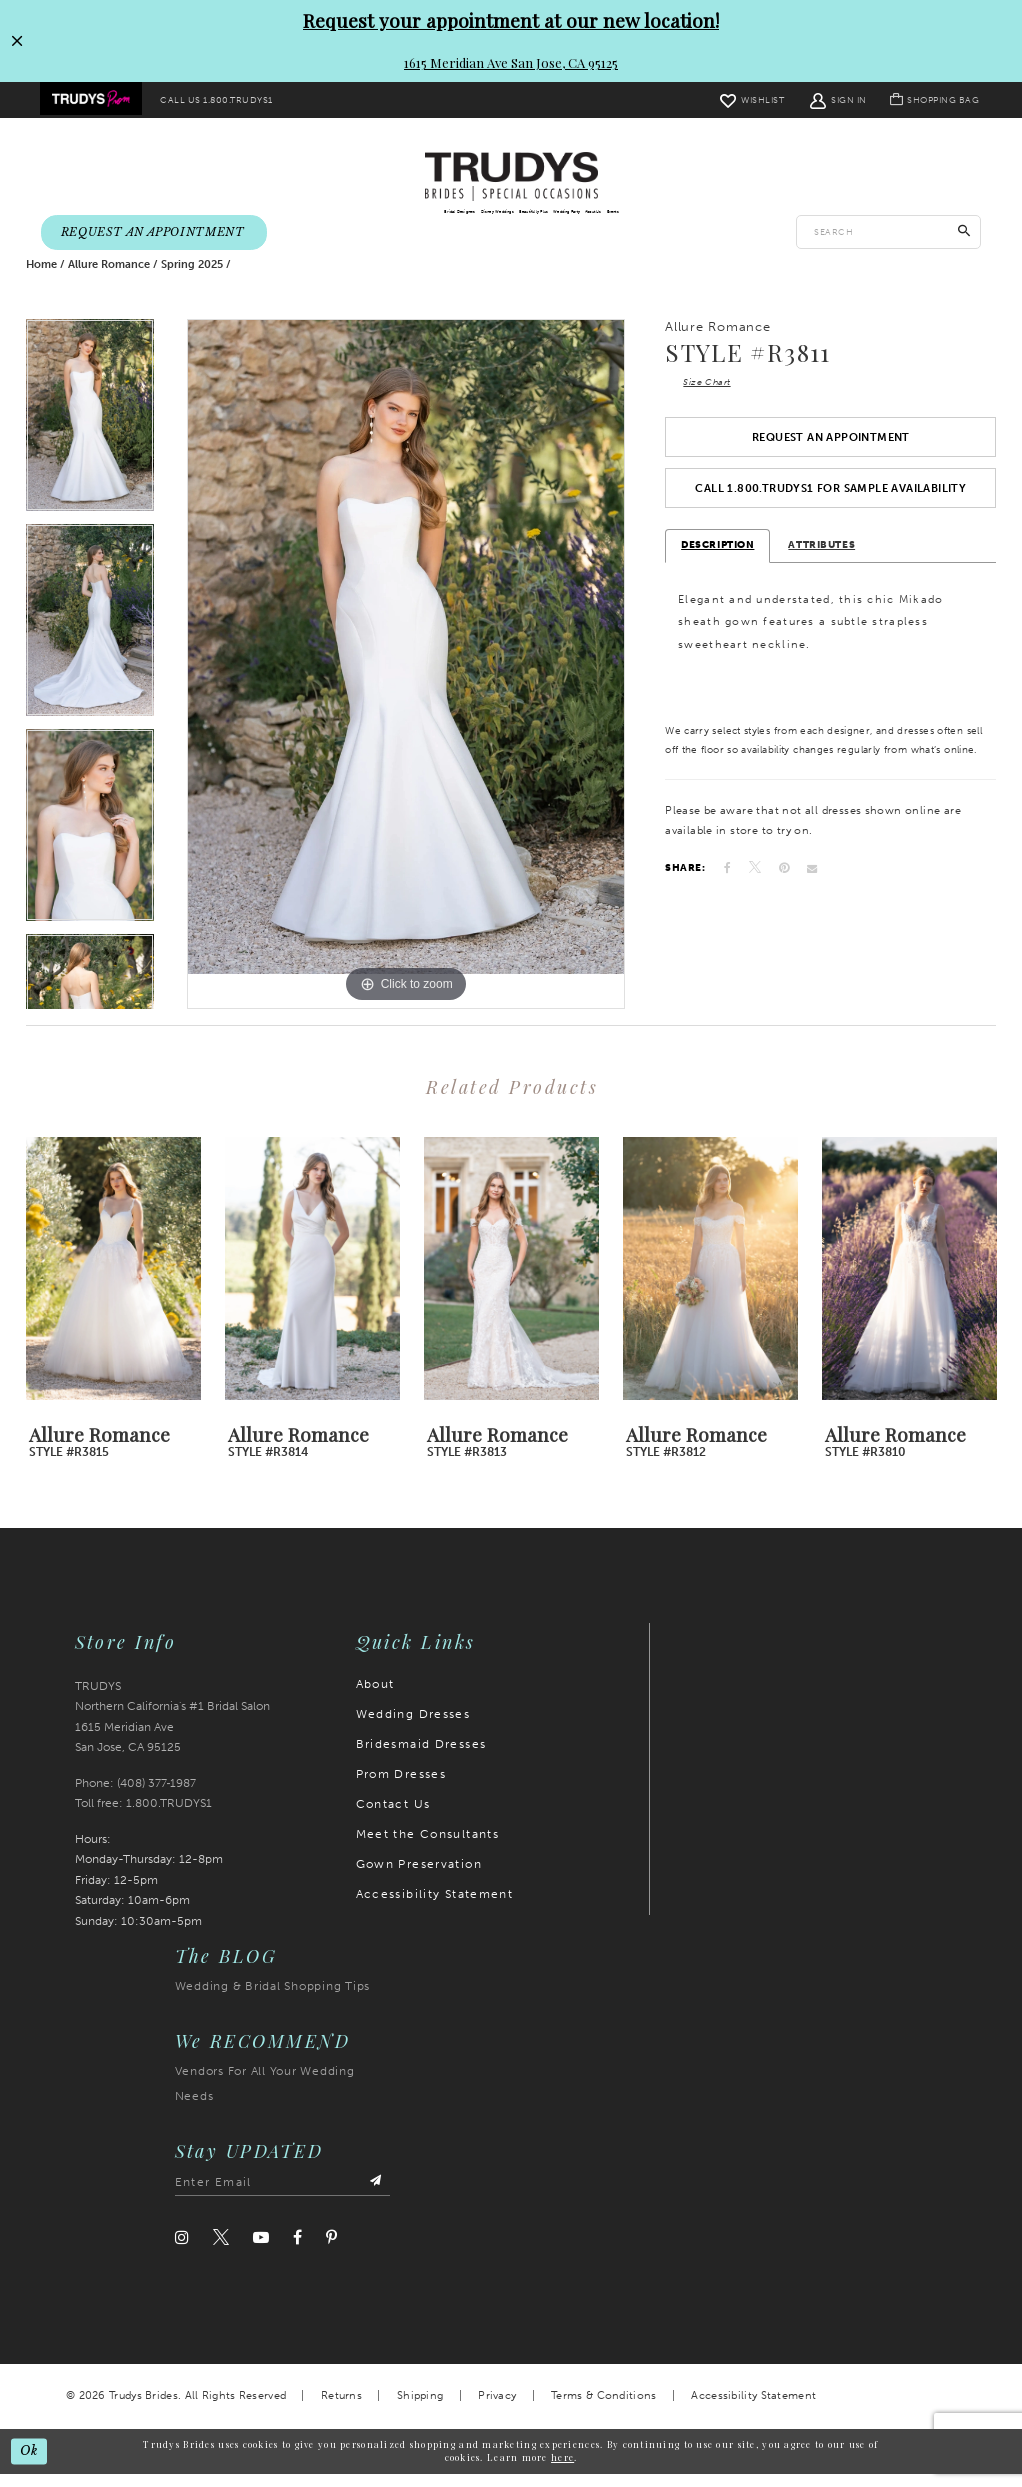 The width and height of the screenshot is (1022, 2487). What do you see at coordinates (341, 2409) in the screenshot?
I see `Returns` at bounding box center [341, 2409].